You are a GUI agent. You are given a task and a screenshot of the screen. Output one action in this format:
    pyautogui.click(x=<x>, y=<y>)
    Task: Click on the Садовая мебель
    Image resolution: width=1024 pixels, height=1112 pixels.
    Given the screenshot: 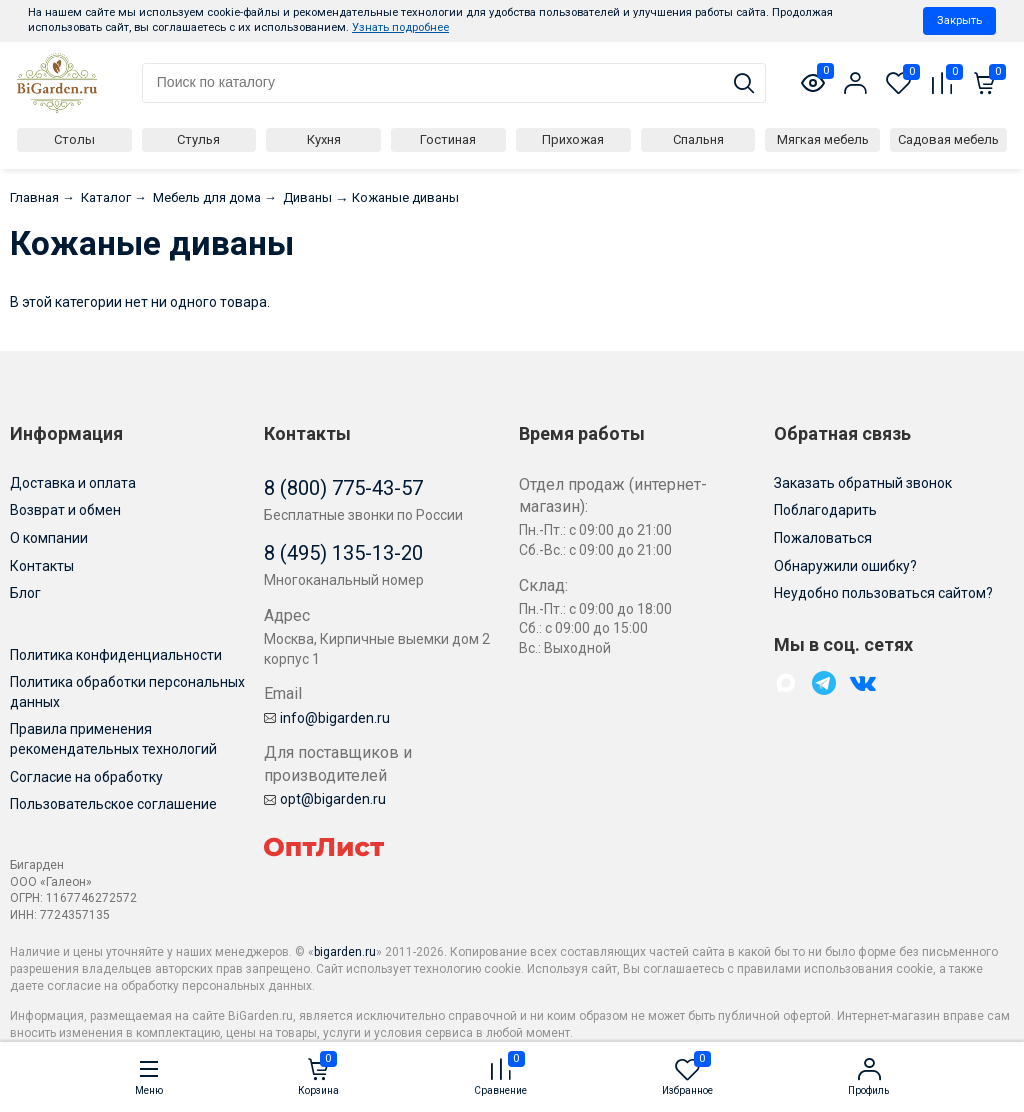 What is the action you would take?
    pyautogui.click(x=948, y=139)
    